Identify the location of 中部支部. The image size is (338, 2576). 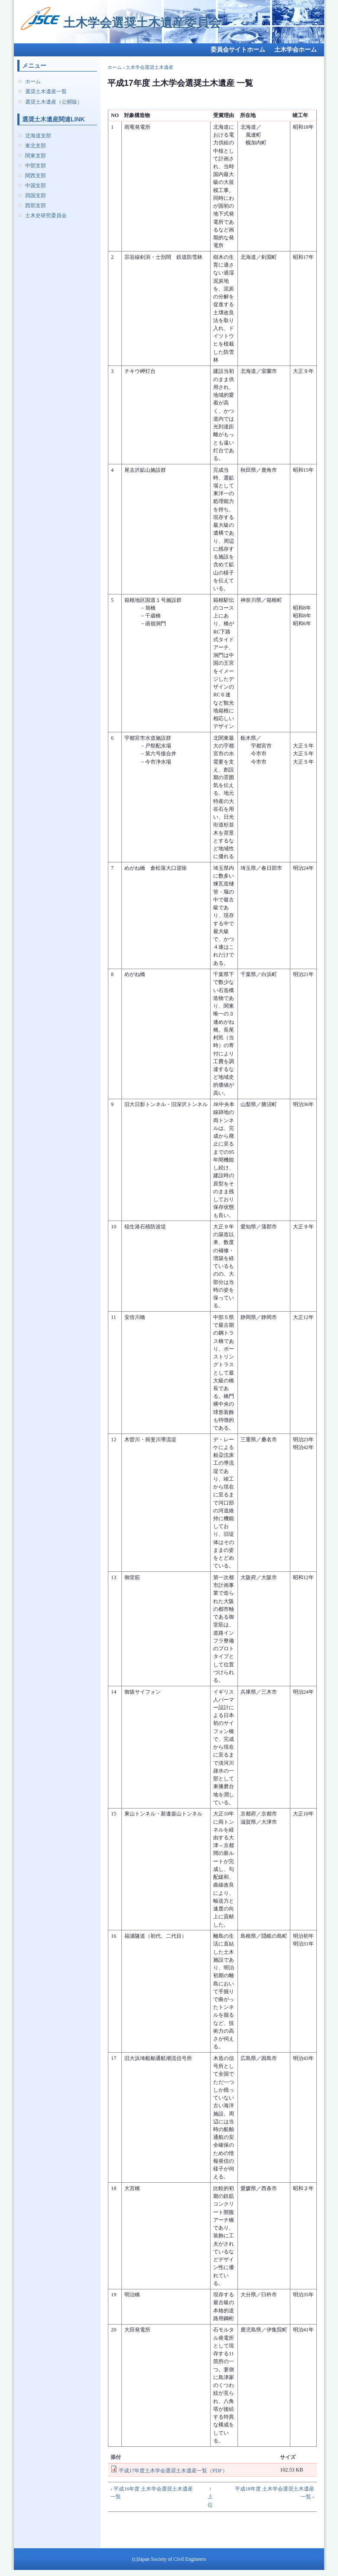
(35, 166).